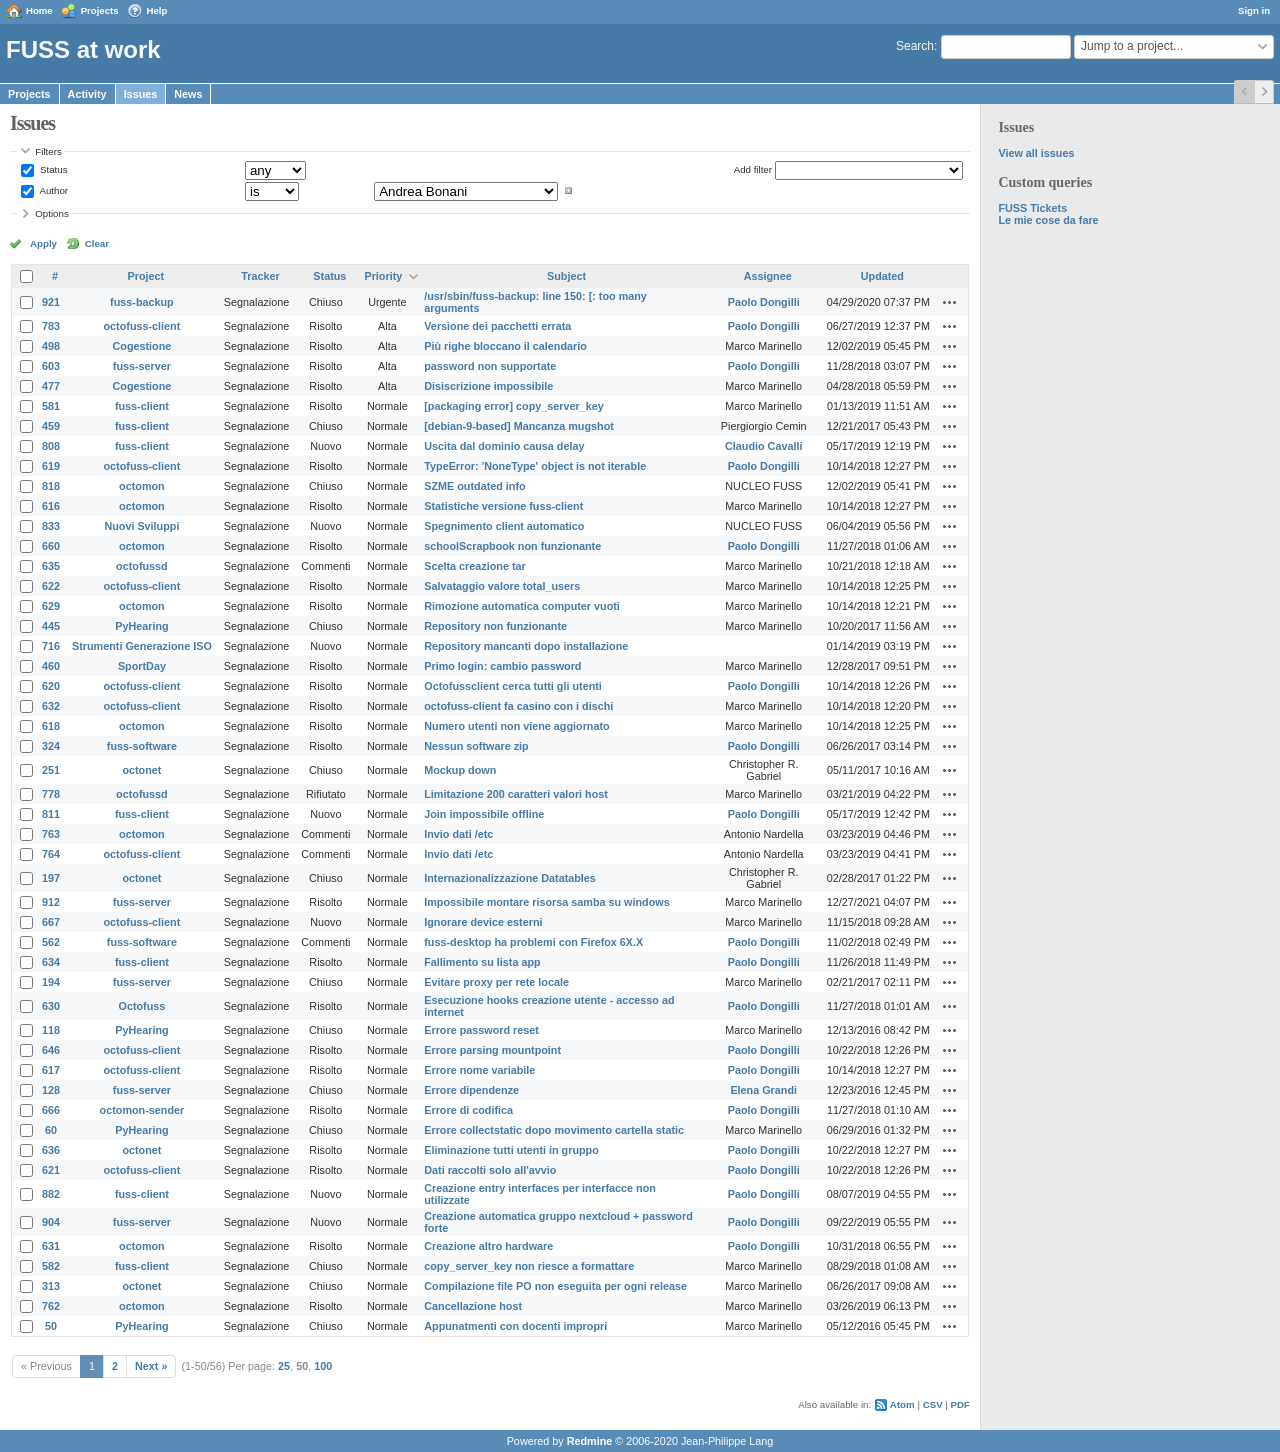 This screenshot has height=1452, width=1280. Describe the element at coordinates (513, 406) in the screenshot. I see `[packaging error] copy_server_key` at that location.